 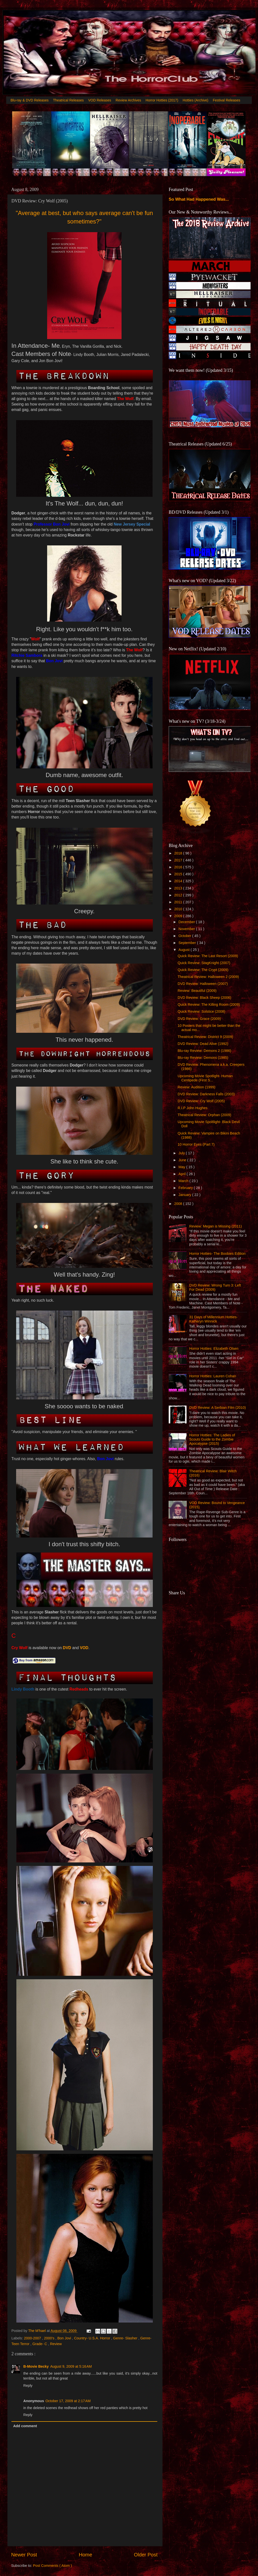 What do you see at coordinates (208, 956) in the screenshot?
I see `Quick Review: The Last Resort (2009)` at bounding box center [208, 956].